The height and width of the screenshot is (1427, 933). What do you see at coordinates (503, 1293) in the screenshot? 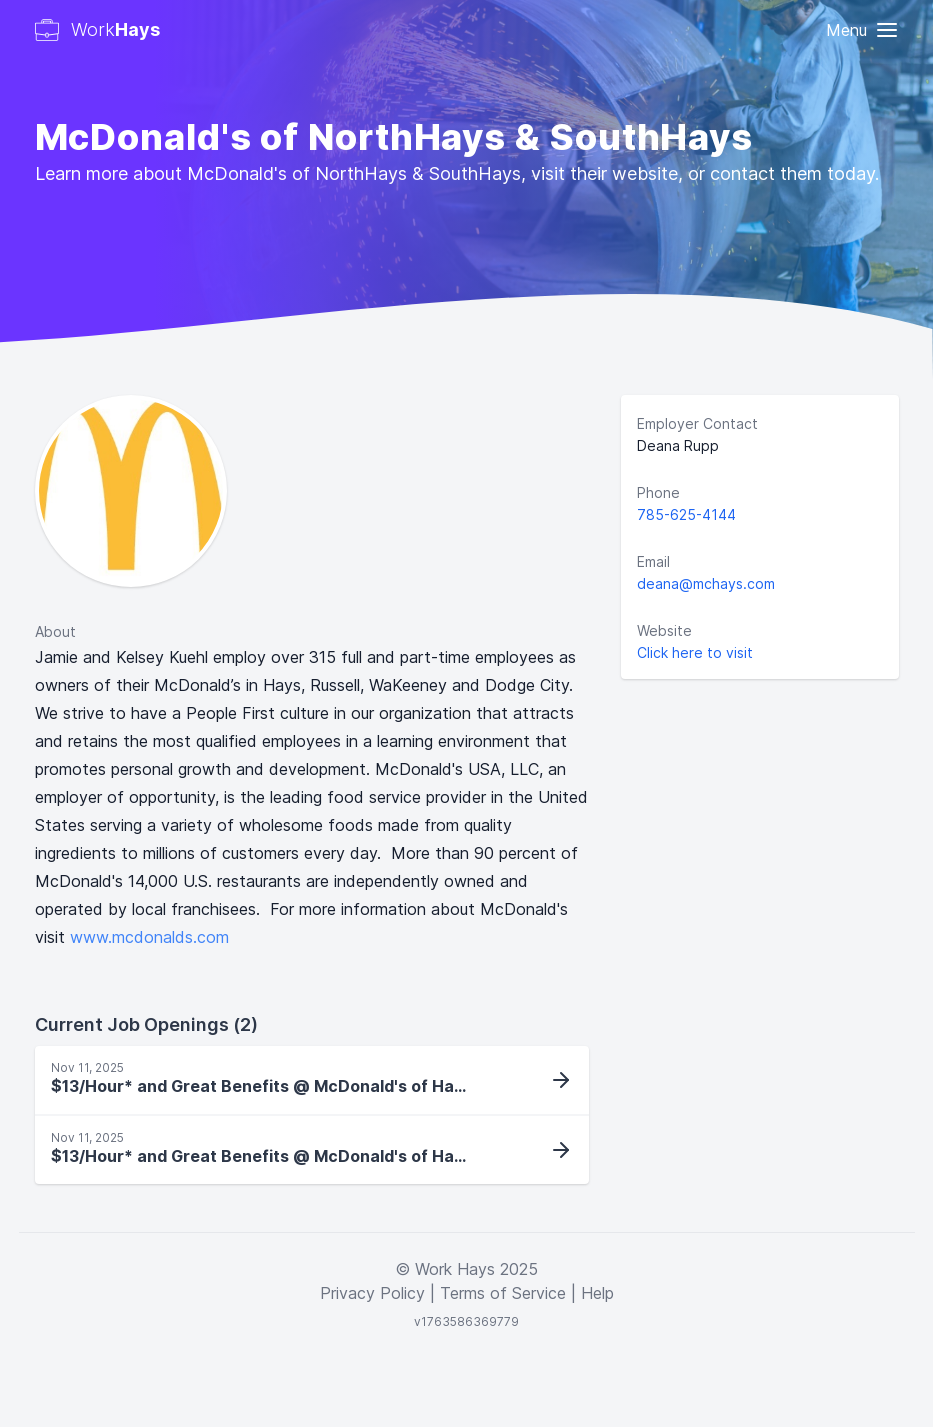
I see `Terms of Service` at bounding box center [503, 1293].